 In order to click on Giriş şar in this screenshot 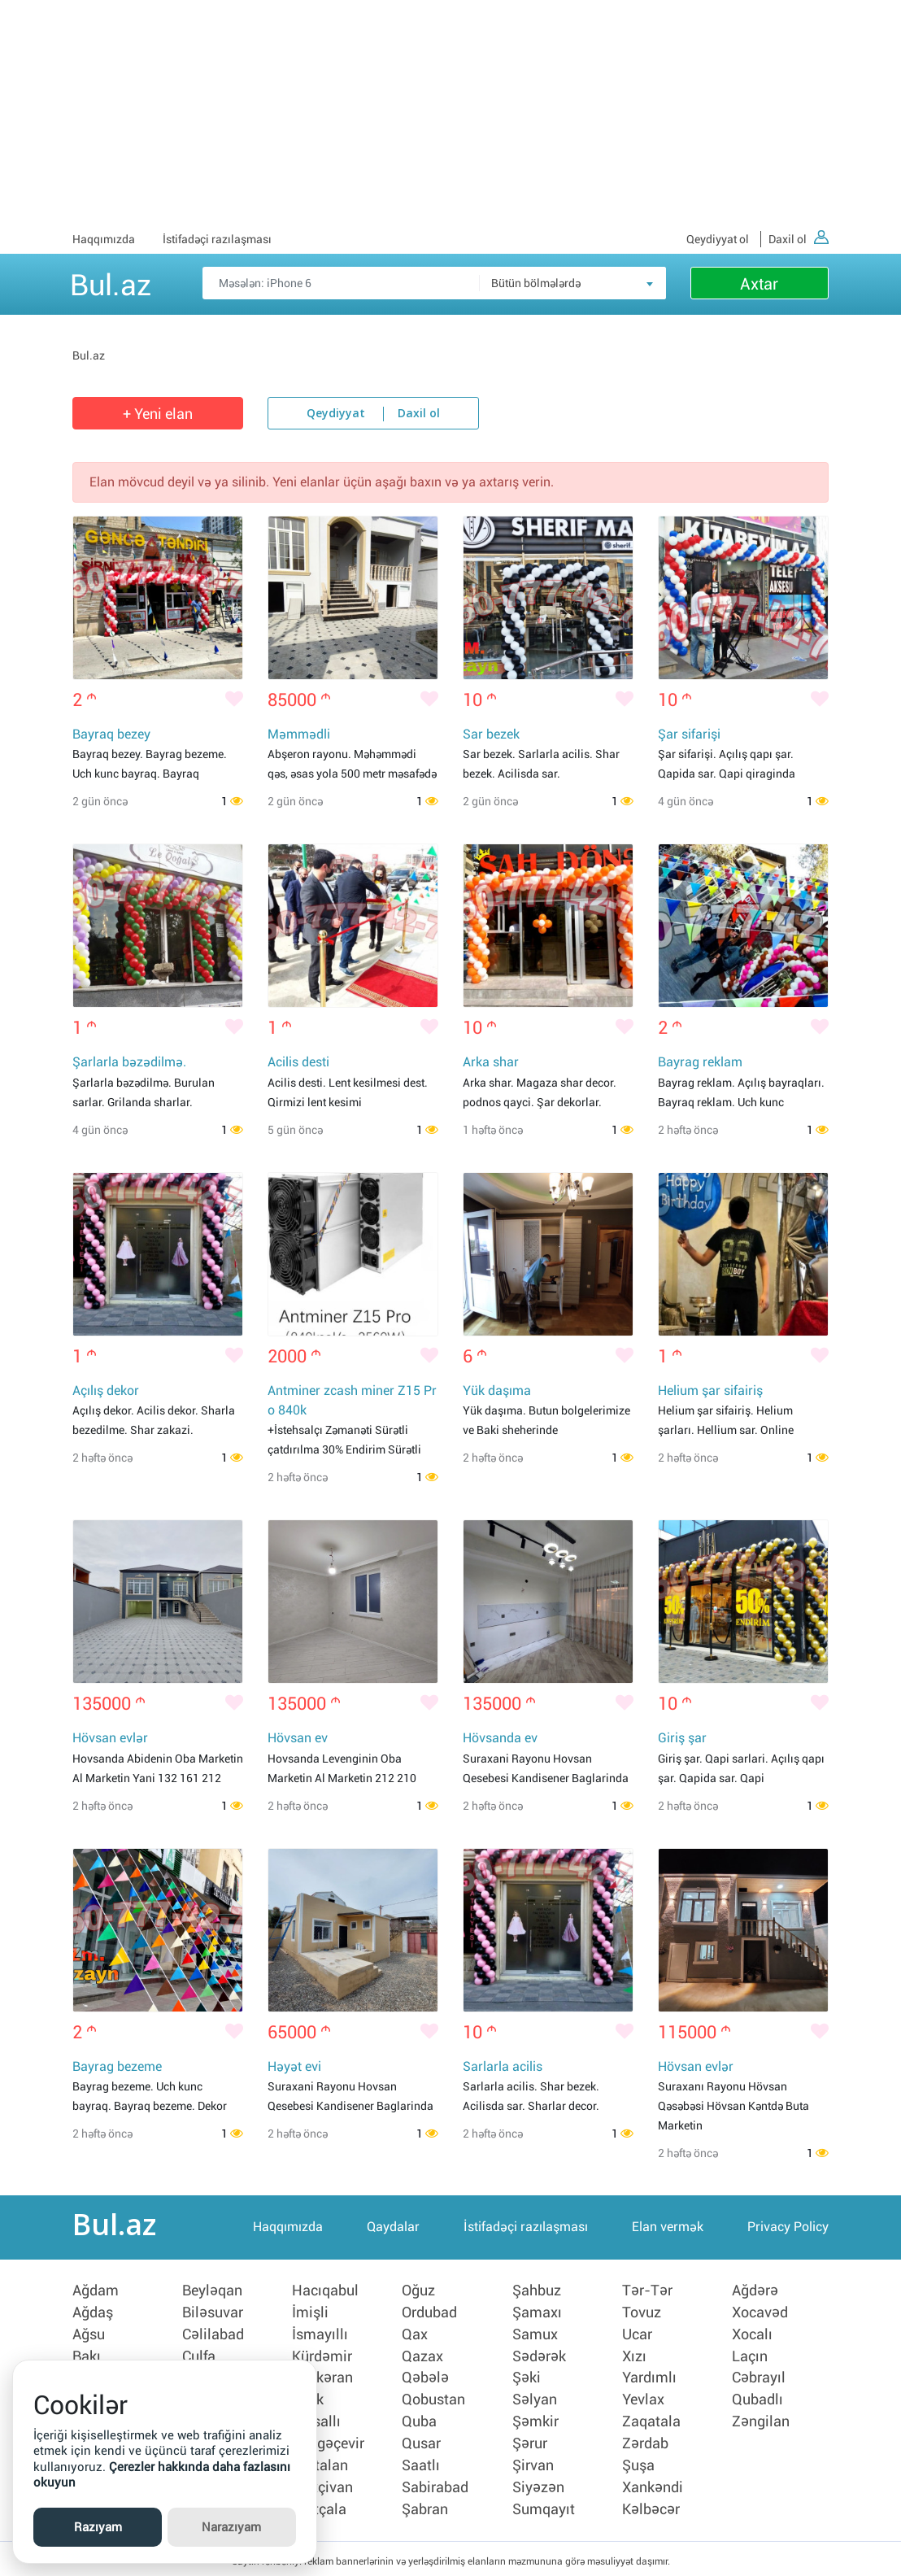, I will do `click(682, 1741)`.